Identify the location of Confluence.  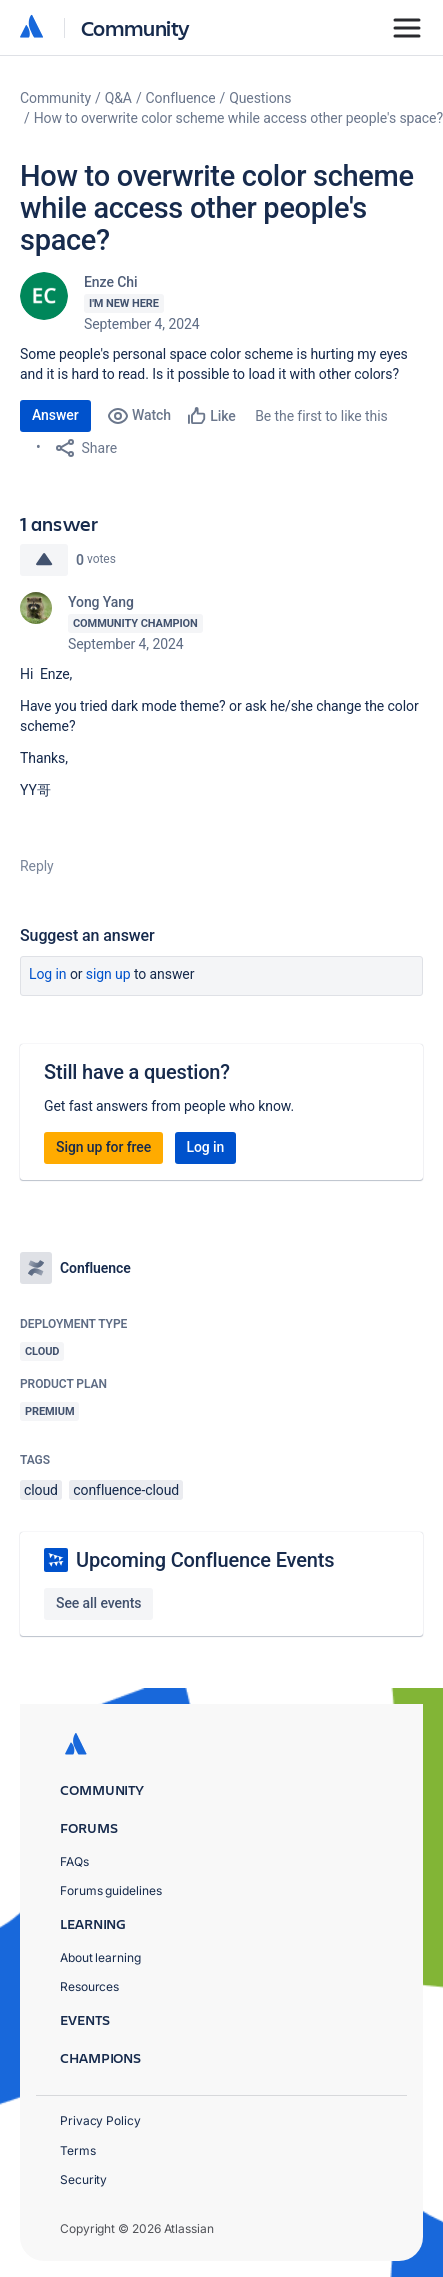
(181, 98).